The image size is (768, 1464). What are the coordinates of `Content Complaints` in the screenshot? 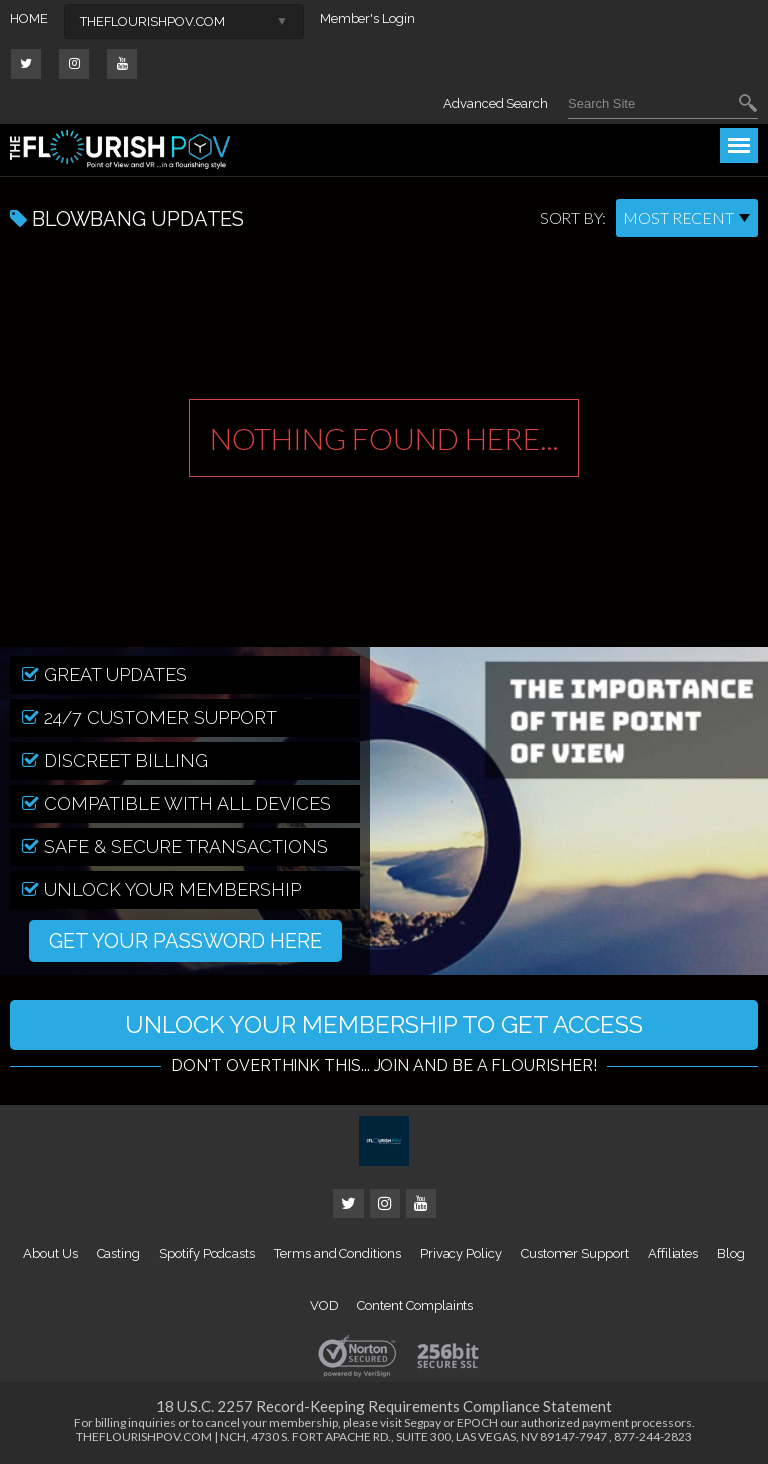 It's located at (415, 1305).